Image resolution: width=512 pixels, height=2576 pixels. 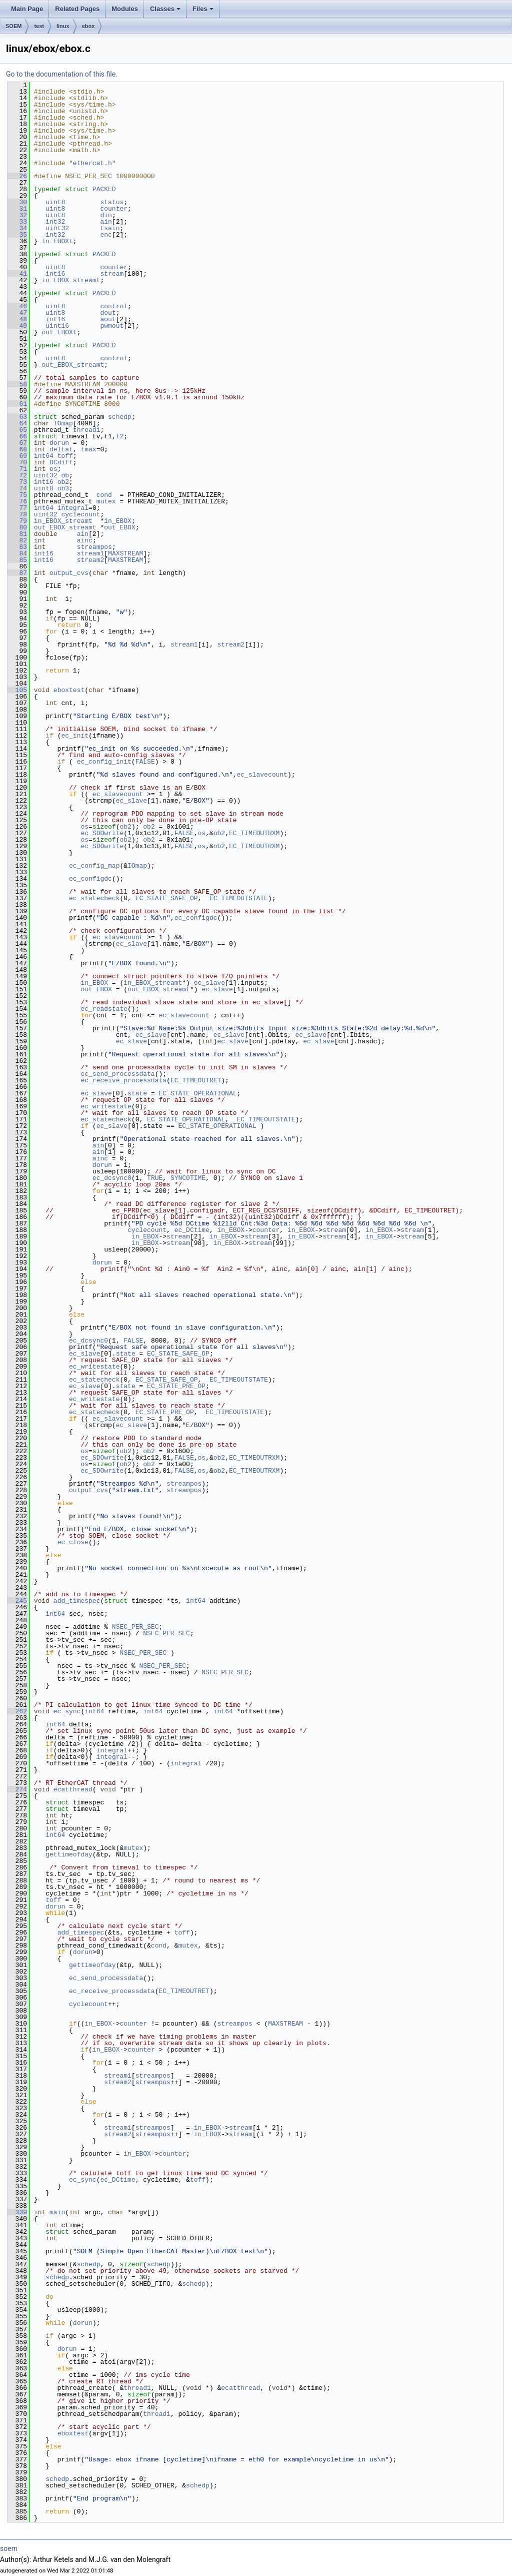 I want to click on ec_sync, so click(x=67, y=1711).